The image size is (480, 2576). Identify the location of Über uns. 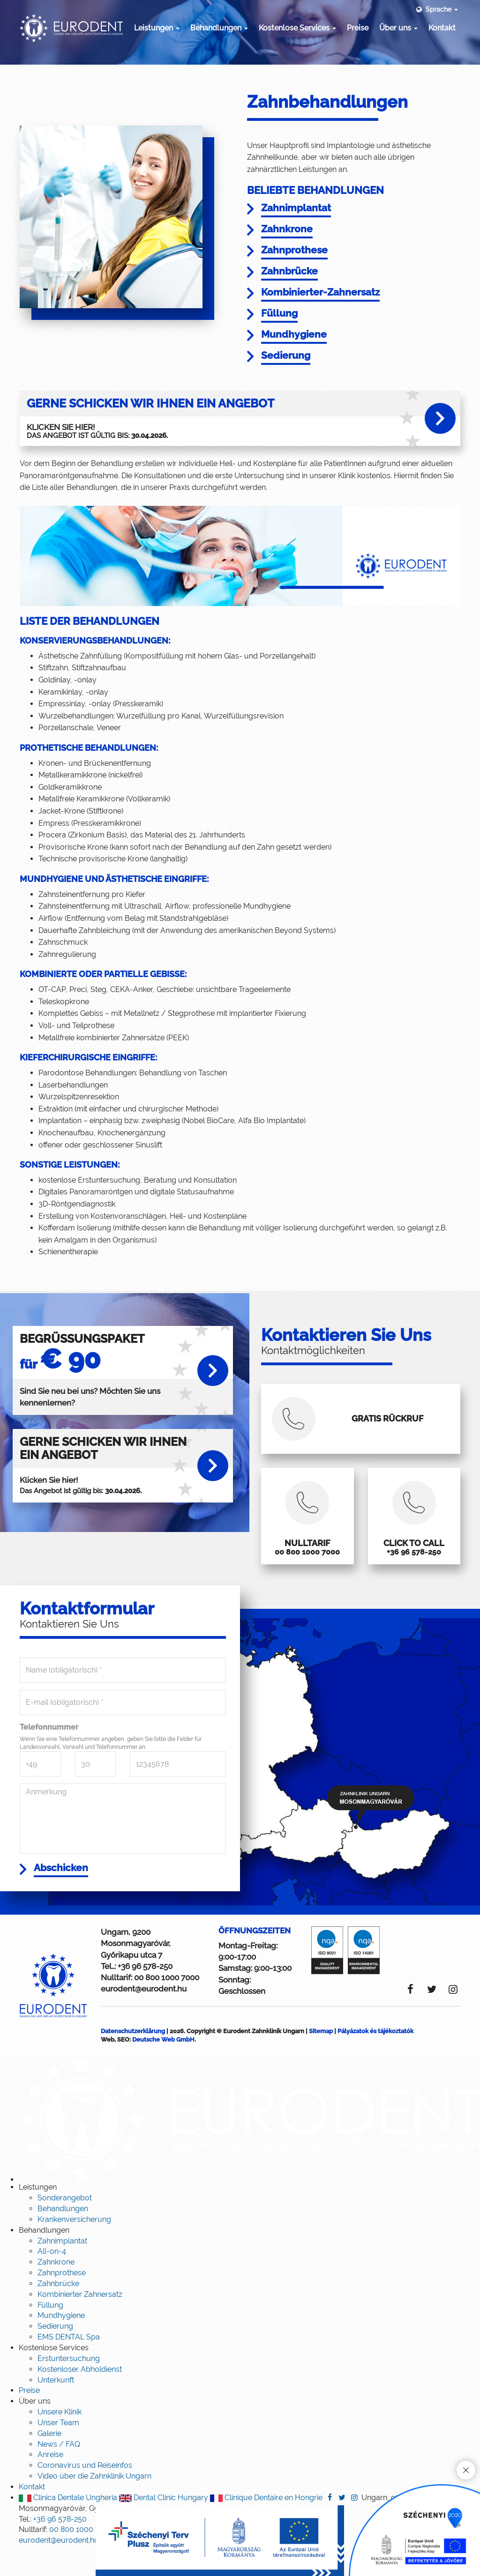
(398, 27).